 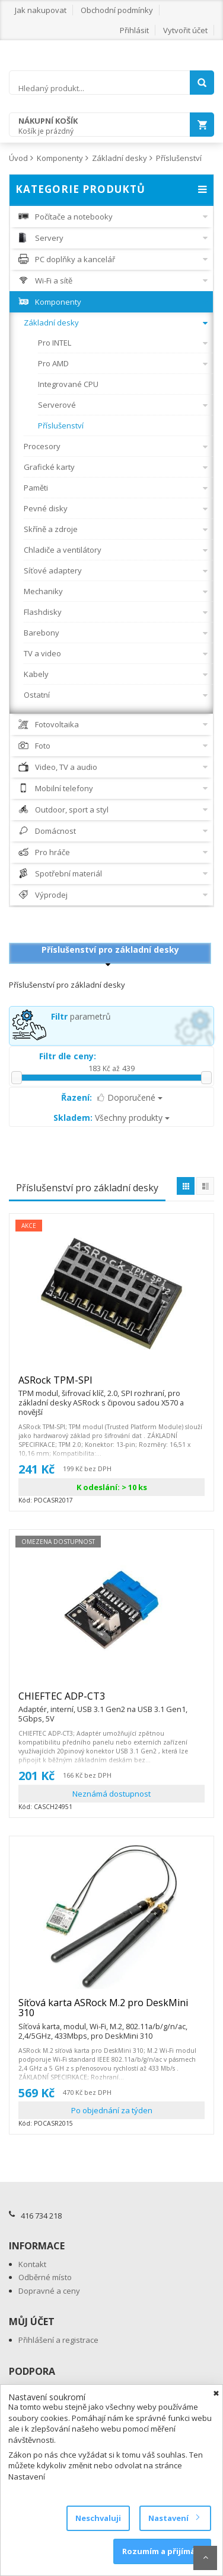 I want to click on Neschvaluji, so click(x=98, y=2518).